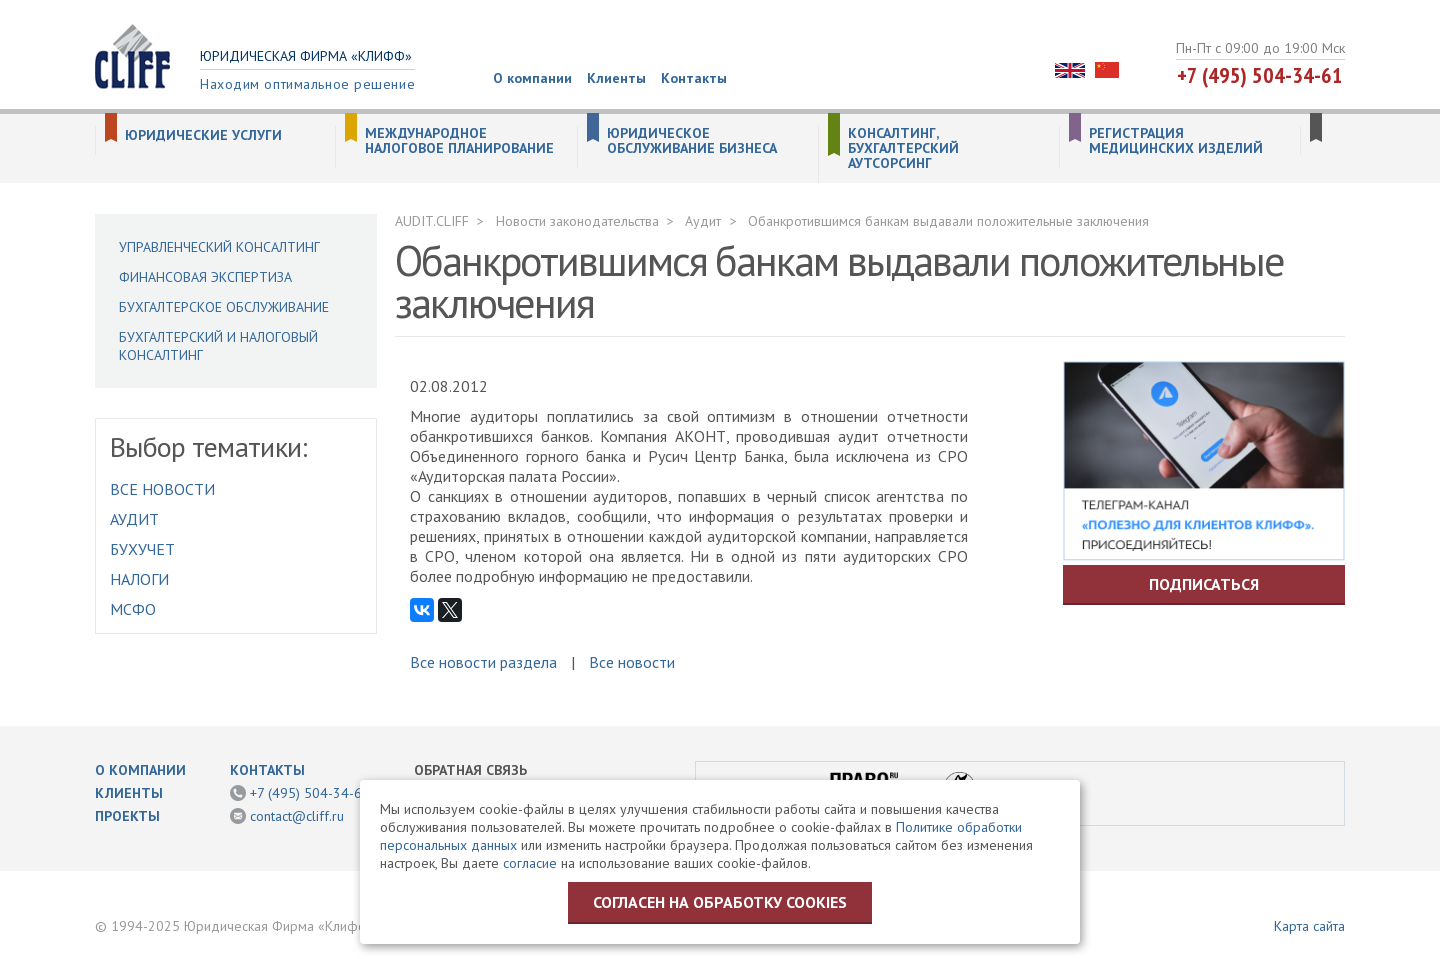 This screenshot has width=1440, height=959. I want to click on Контакты, so click(694, 78).